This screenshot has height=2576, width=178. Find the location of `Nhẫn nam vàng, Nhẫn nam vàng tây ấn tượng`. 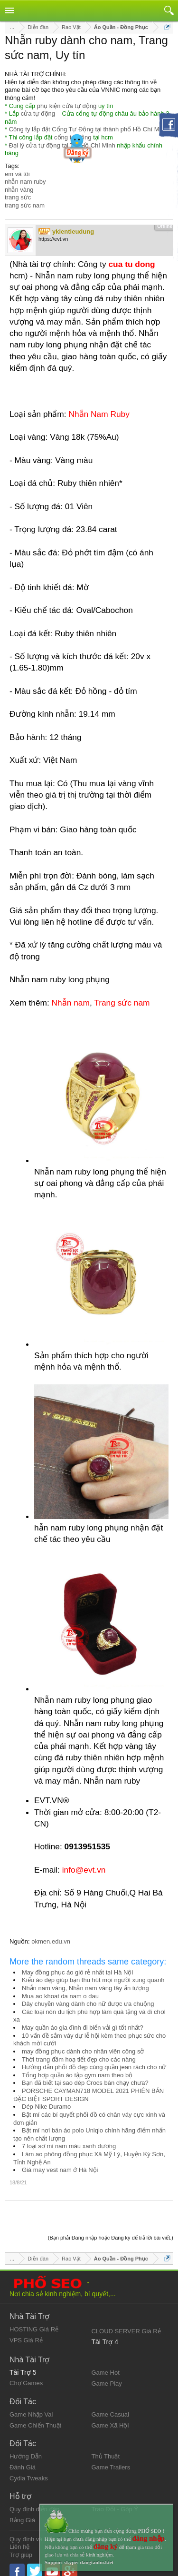

Nhẫn nam vàng, Nhẫn nam vàng tây ấn tượng is located at coordinates (85, 1988).